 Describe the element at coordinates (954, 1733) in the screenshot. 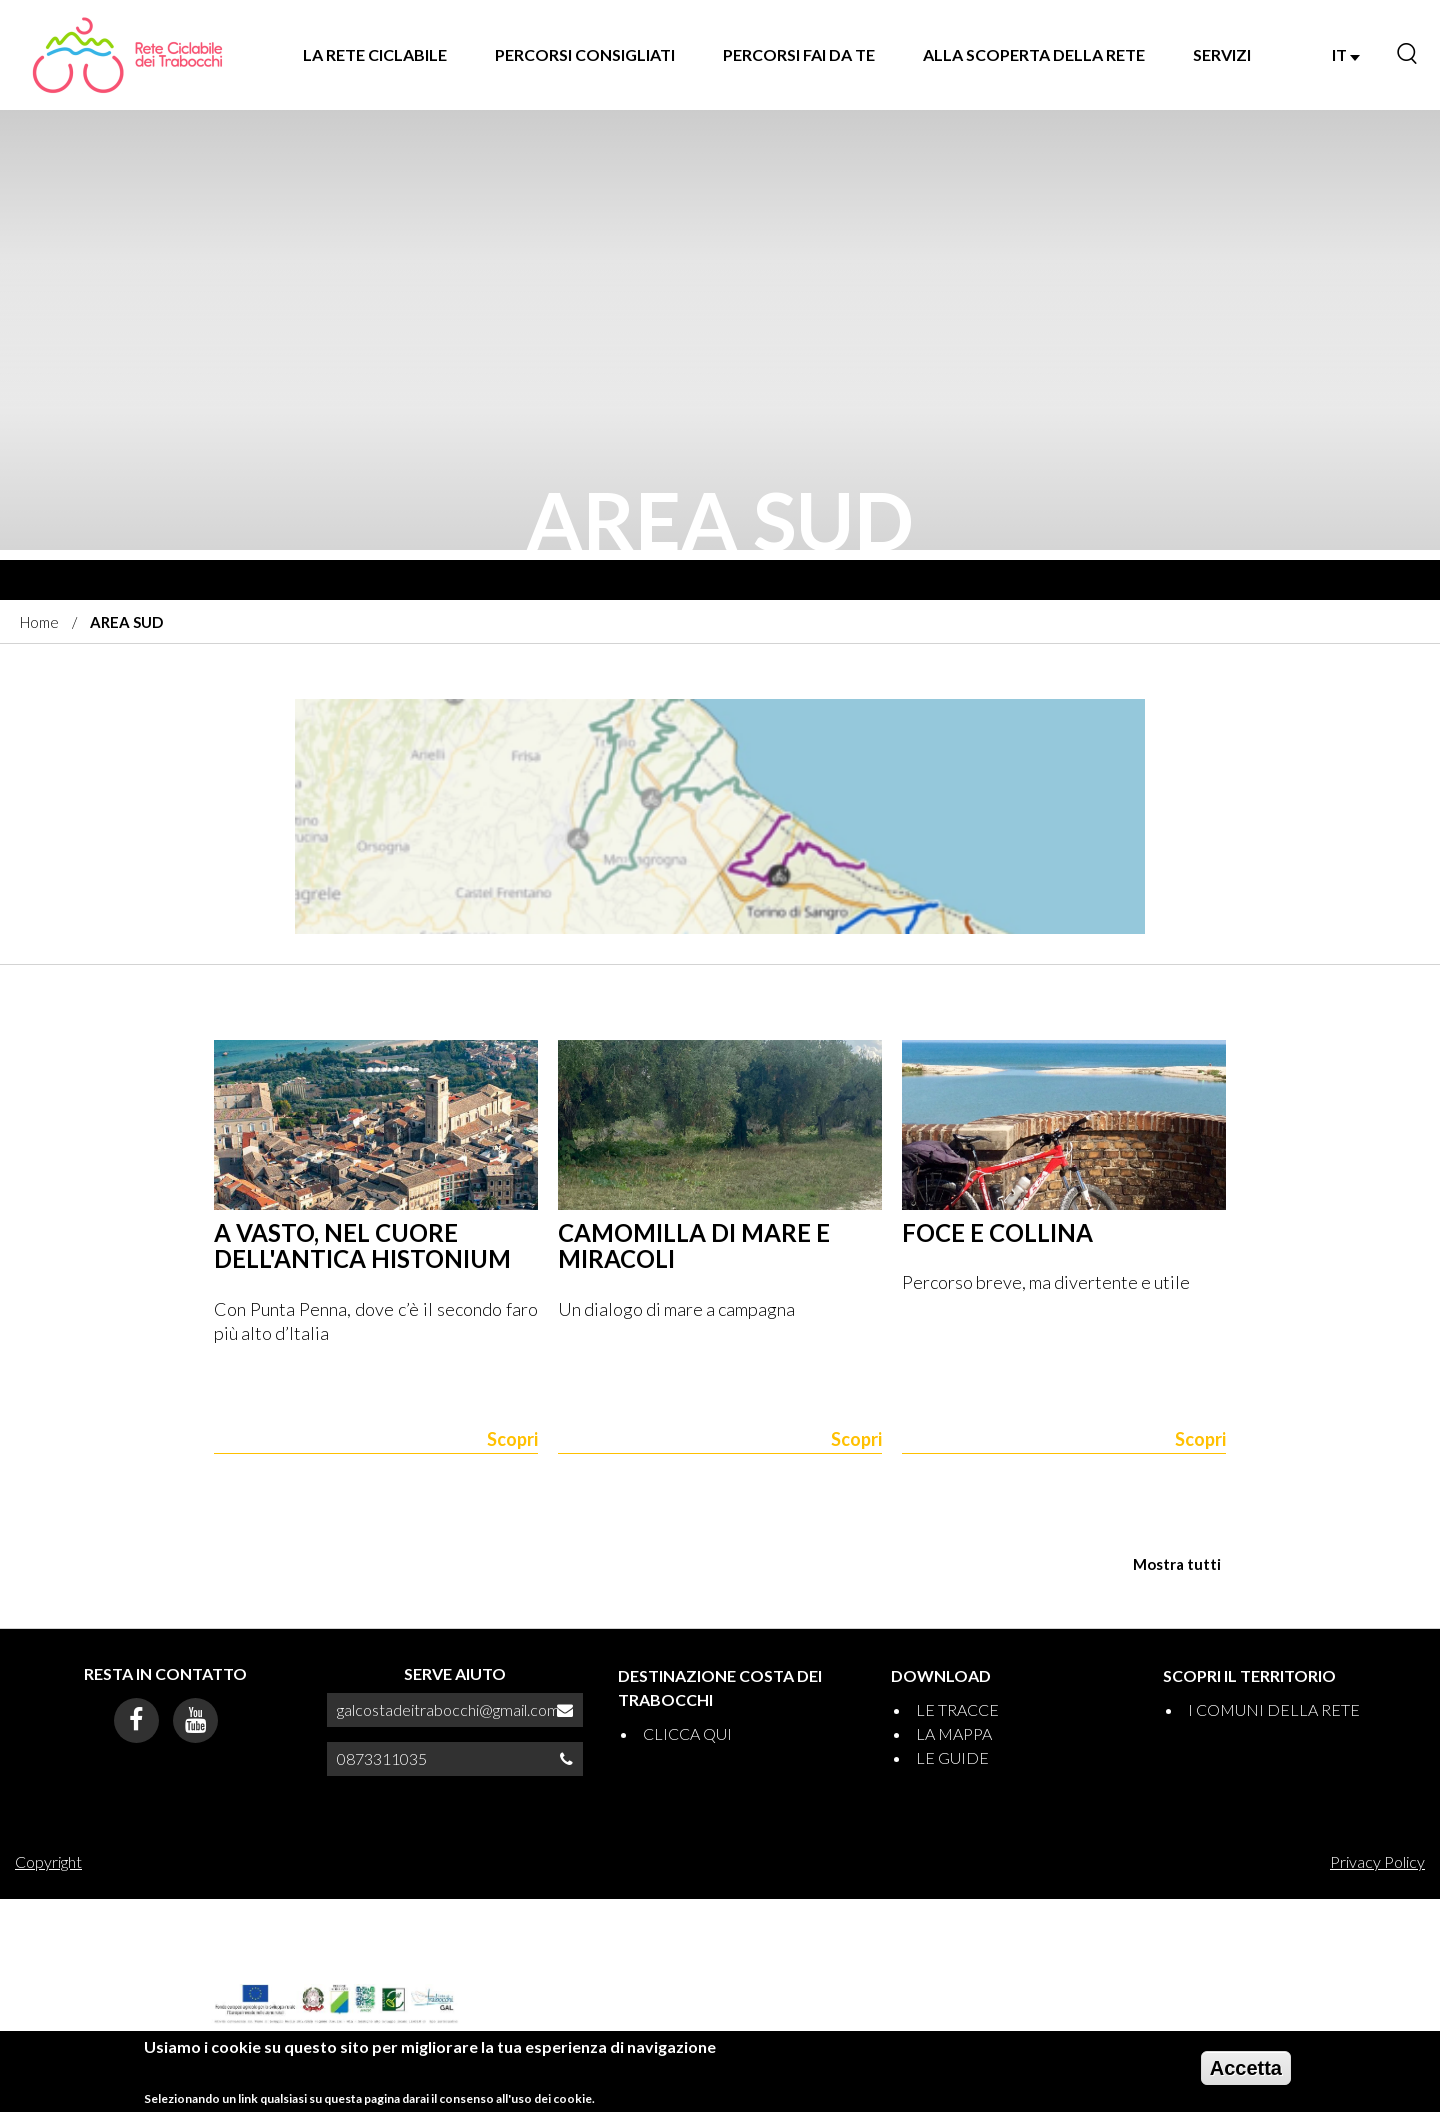

I see `LA MAPPA` at that location.